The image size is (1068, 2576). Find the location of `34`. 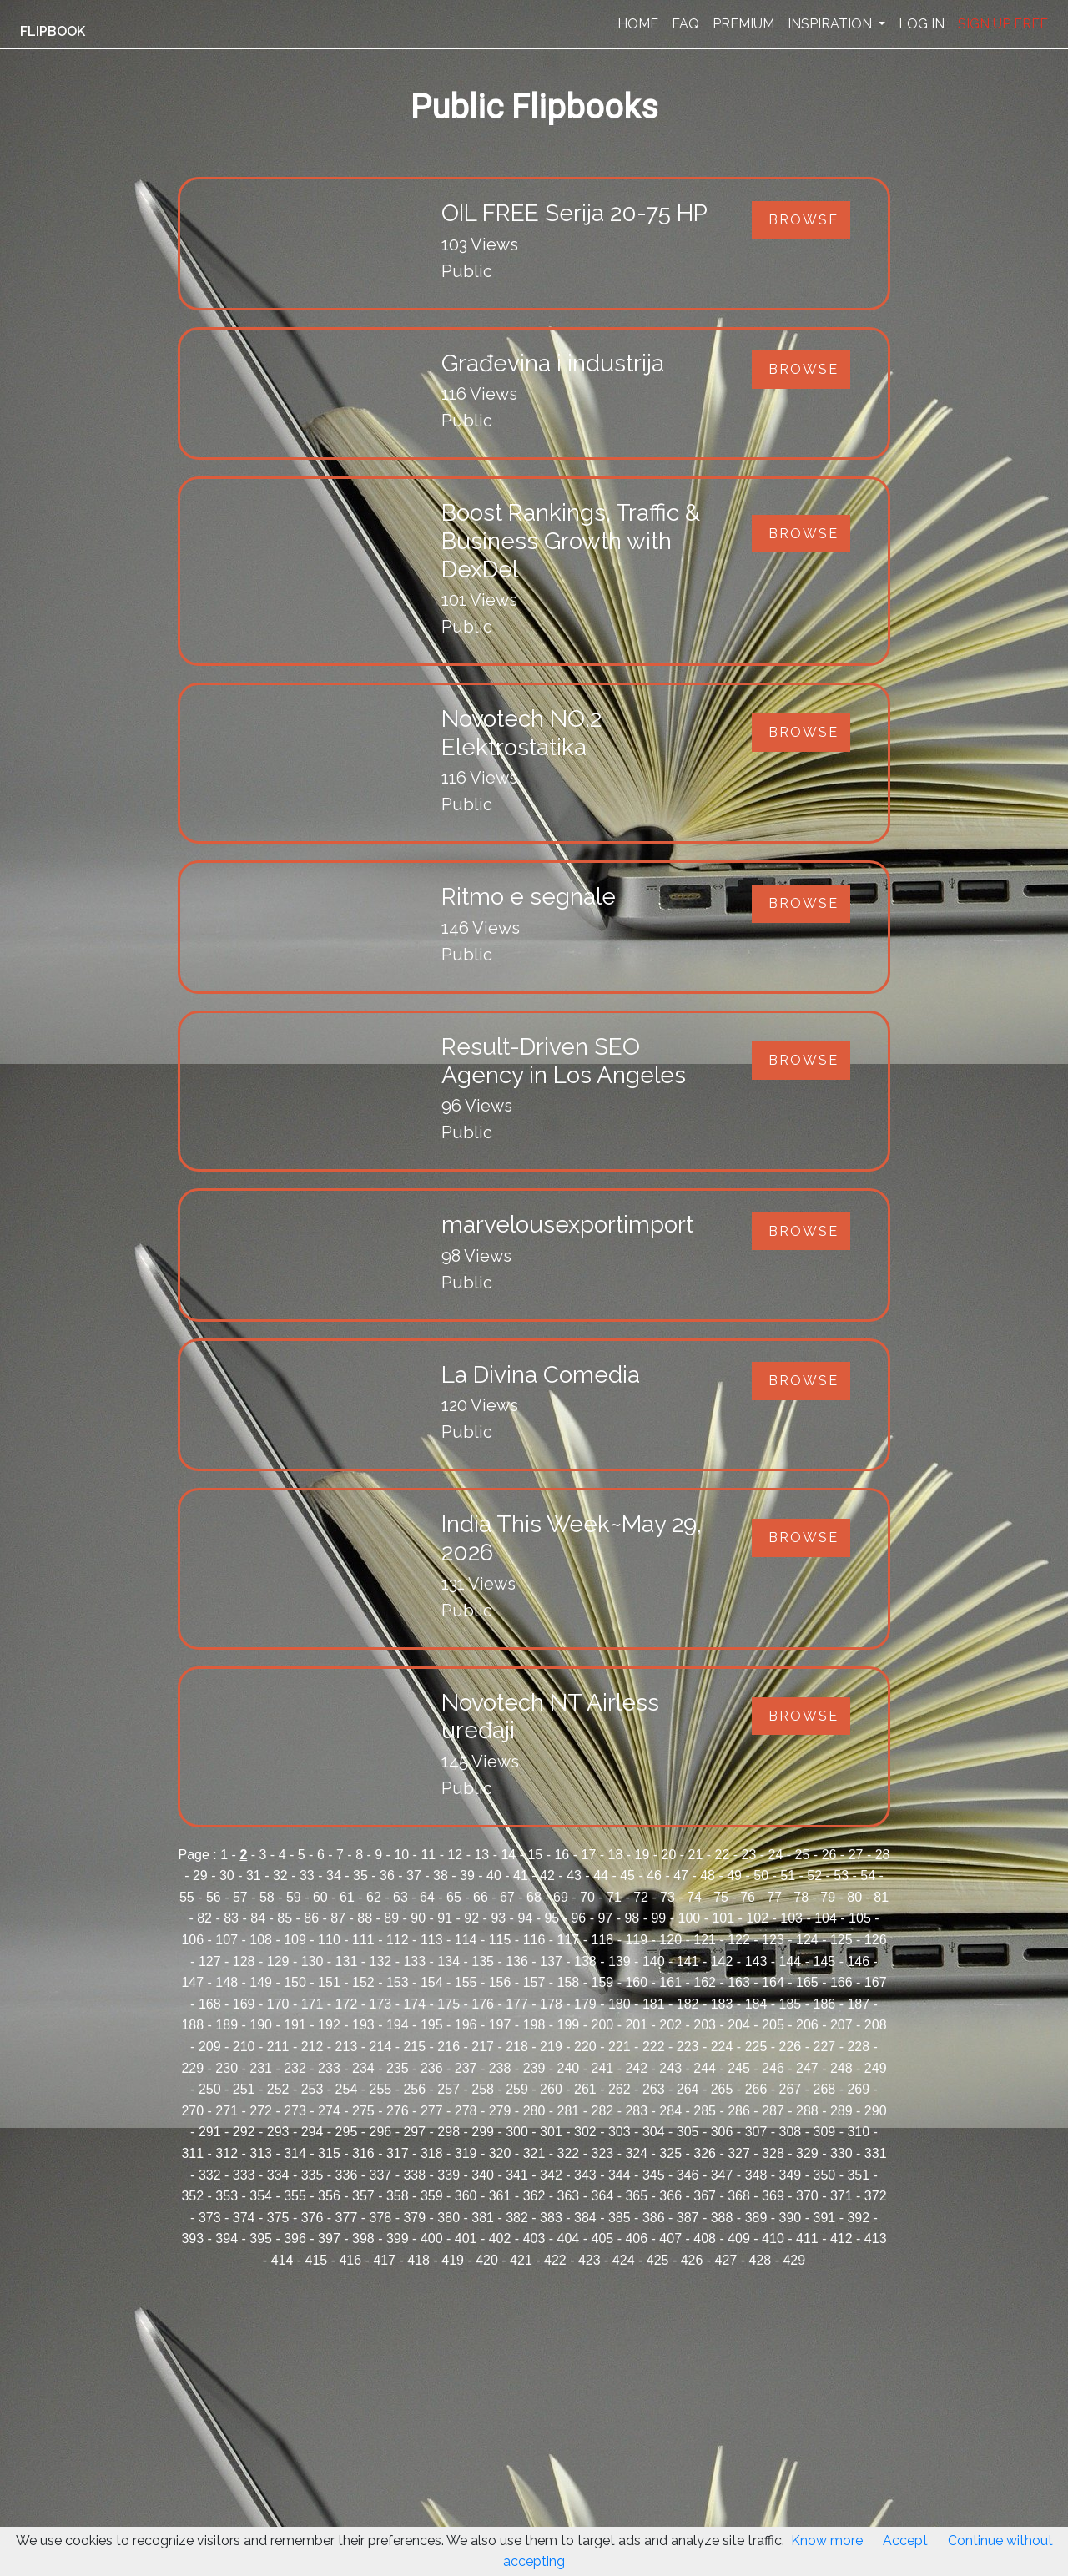

34 is located at coordinates (333, 1875).